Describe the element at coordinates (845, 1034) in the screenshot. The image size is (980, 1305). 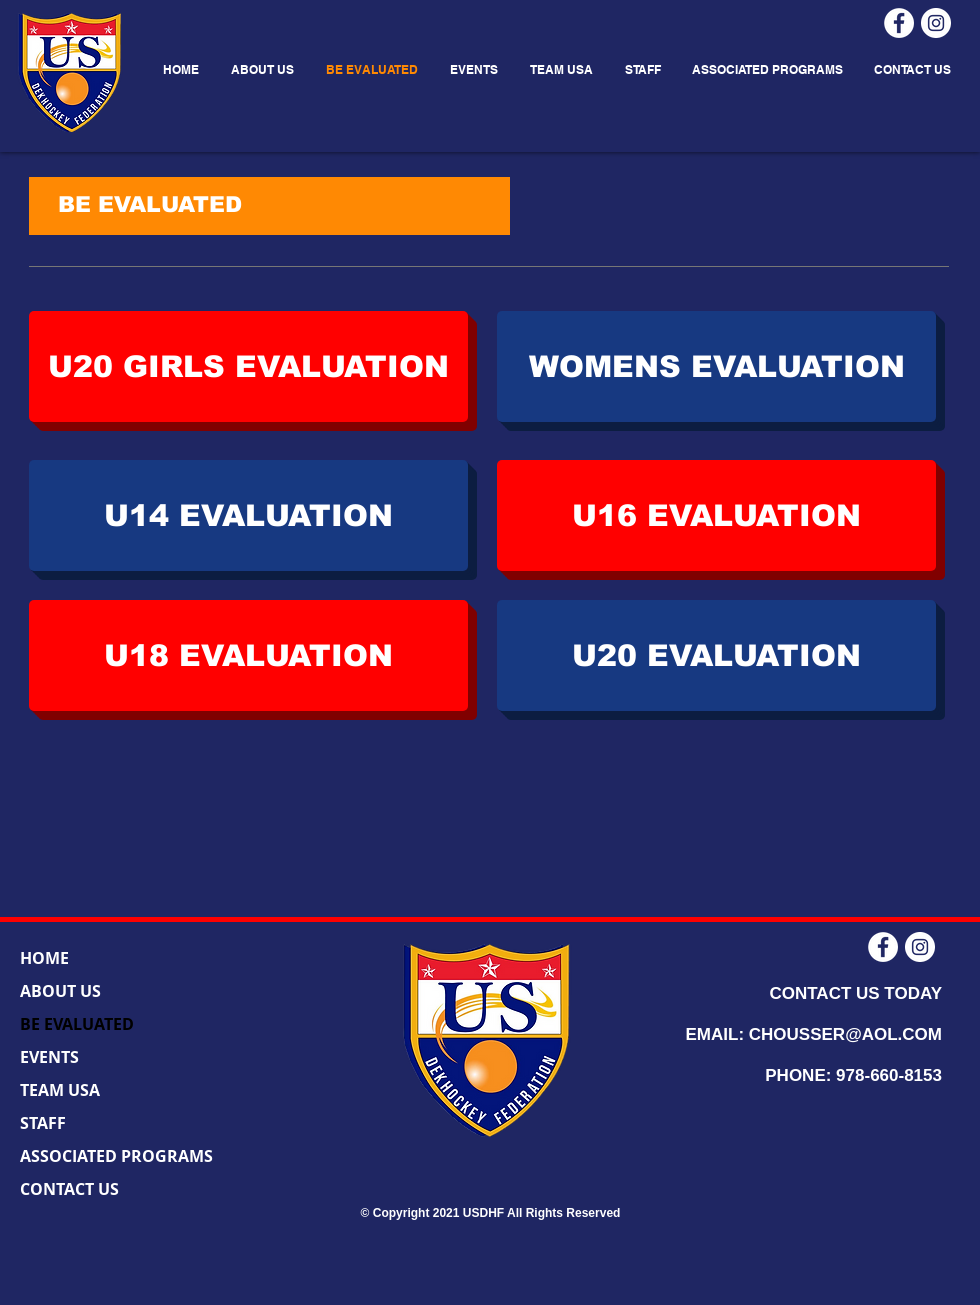
I see `CHOUSSER@AOL.COM` at that location.